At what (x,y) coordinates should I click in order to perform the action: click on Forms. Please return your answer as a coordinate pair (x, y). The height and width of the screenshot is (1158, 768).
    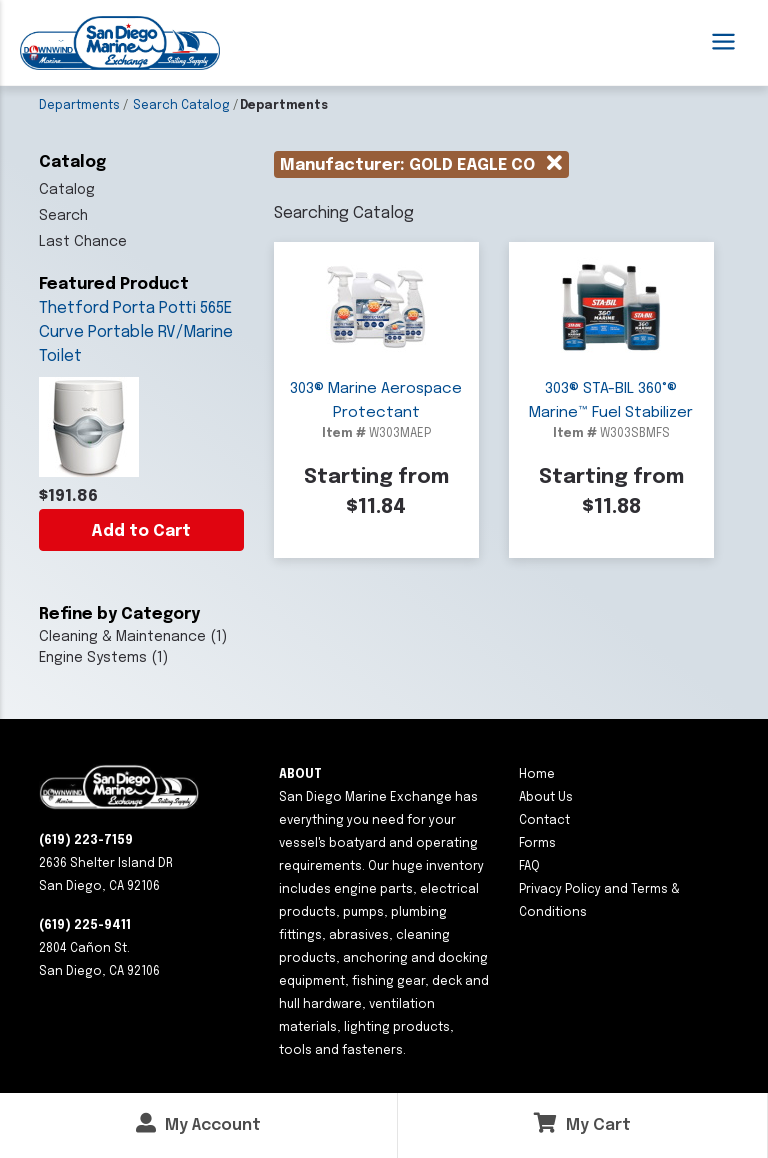
    Looking at the image, I should click on (537, 844).